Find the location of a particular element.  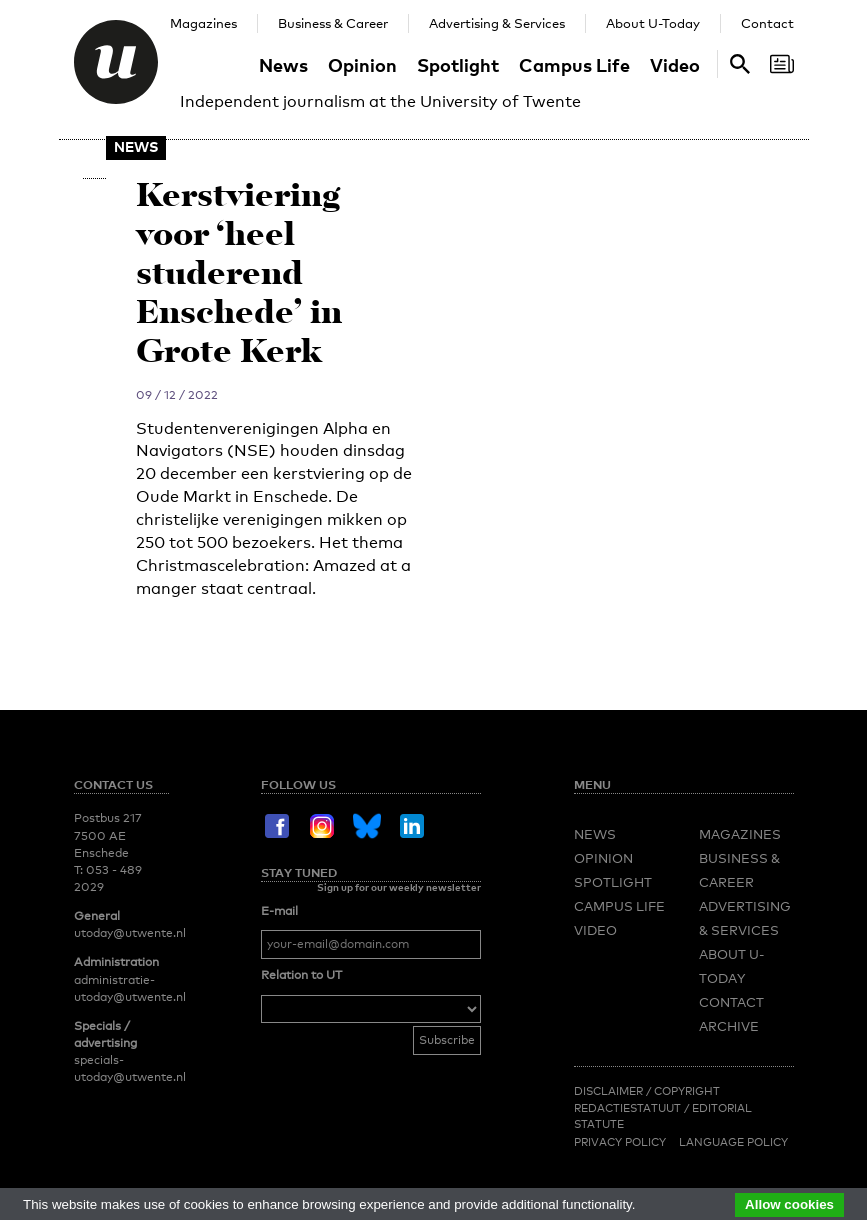

Magazines is located at coordinates (203, 23).